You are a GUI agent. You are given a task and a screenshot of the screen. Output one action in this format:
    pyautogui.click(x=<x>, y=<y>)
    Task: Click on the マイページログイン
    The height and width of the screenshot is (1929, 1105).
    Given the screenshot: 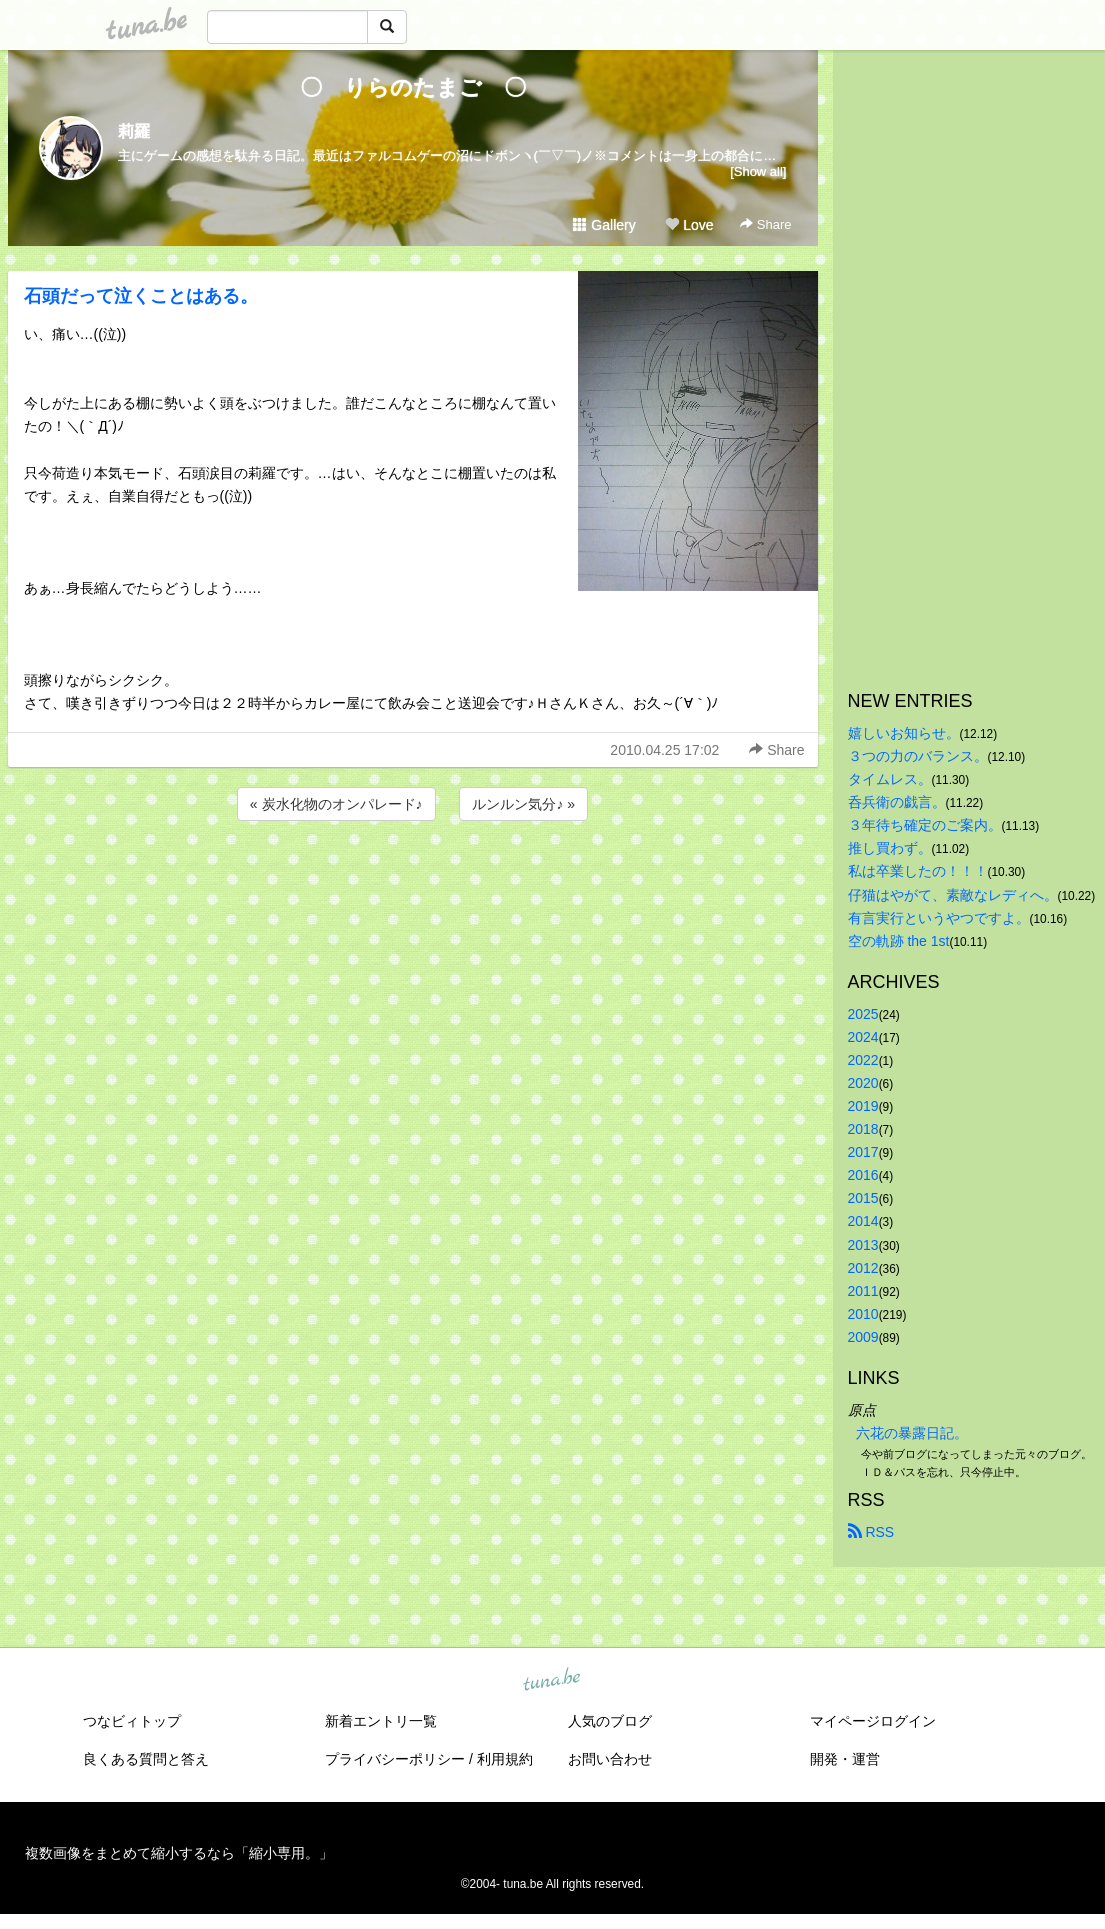 What is the action you would take?
    pyautogui.click(x=873, y=1721)
    